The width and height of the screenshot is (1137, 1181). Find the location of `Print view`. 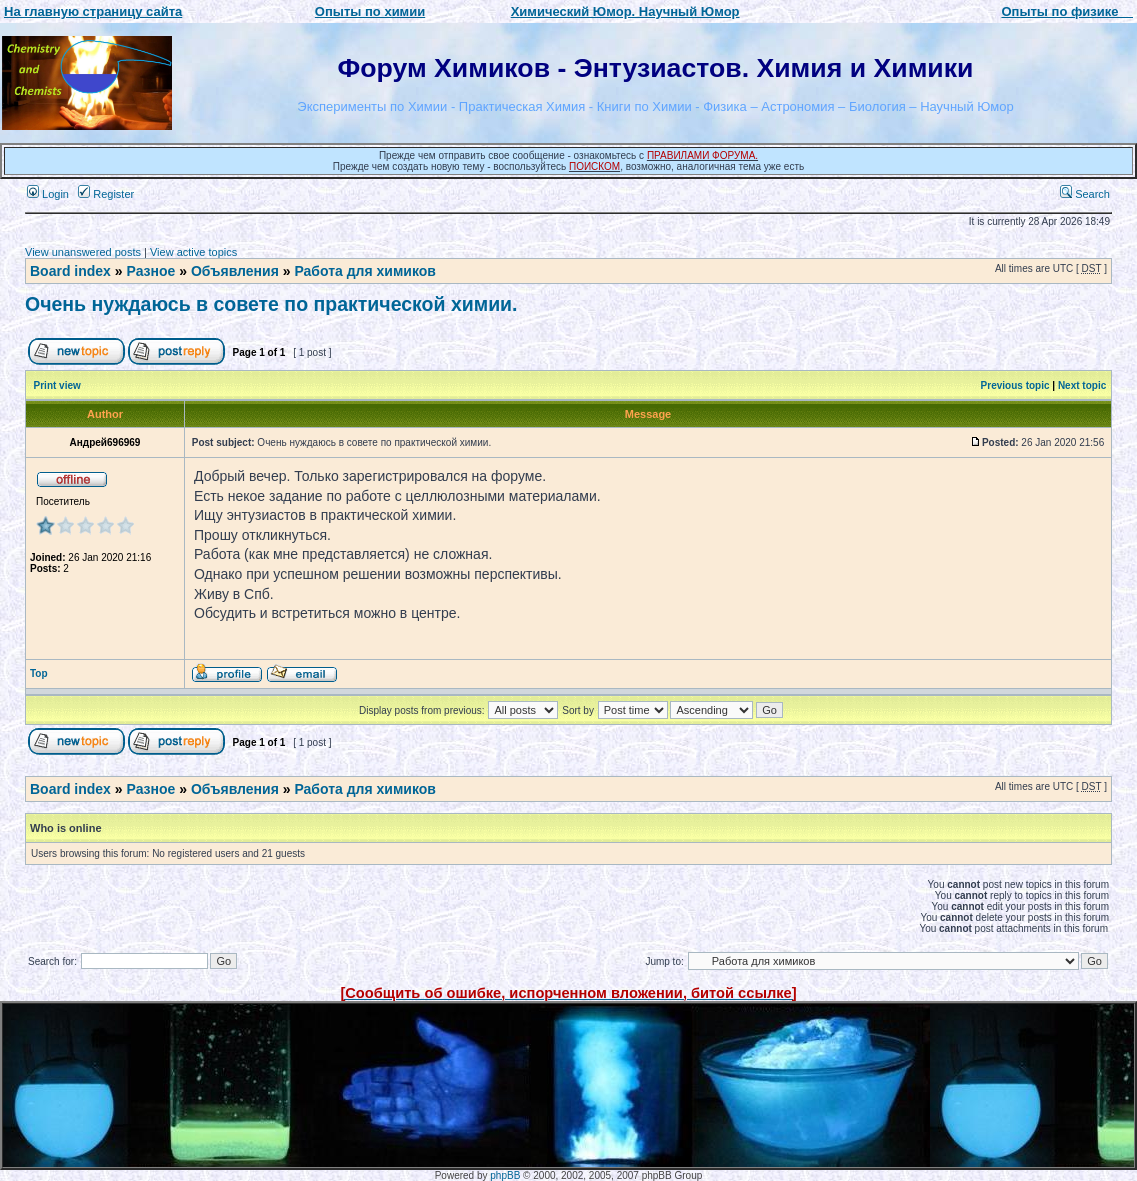

Print view is located at coordinates (57, 385).